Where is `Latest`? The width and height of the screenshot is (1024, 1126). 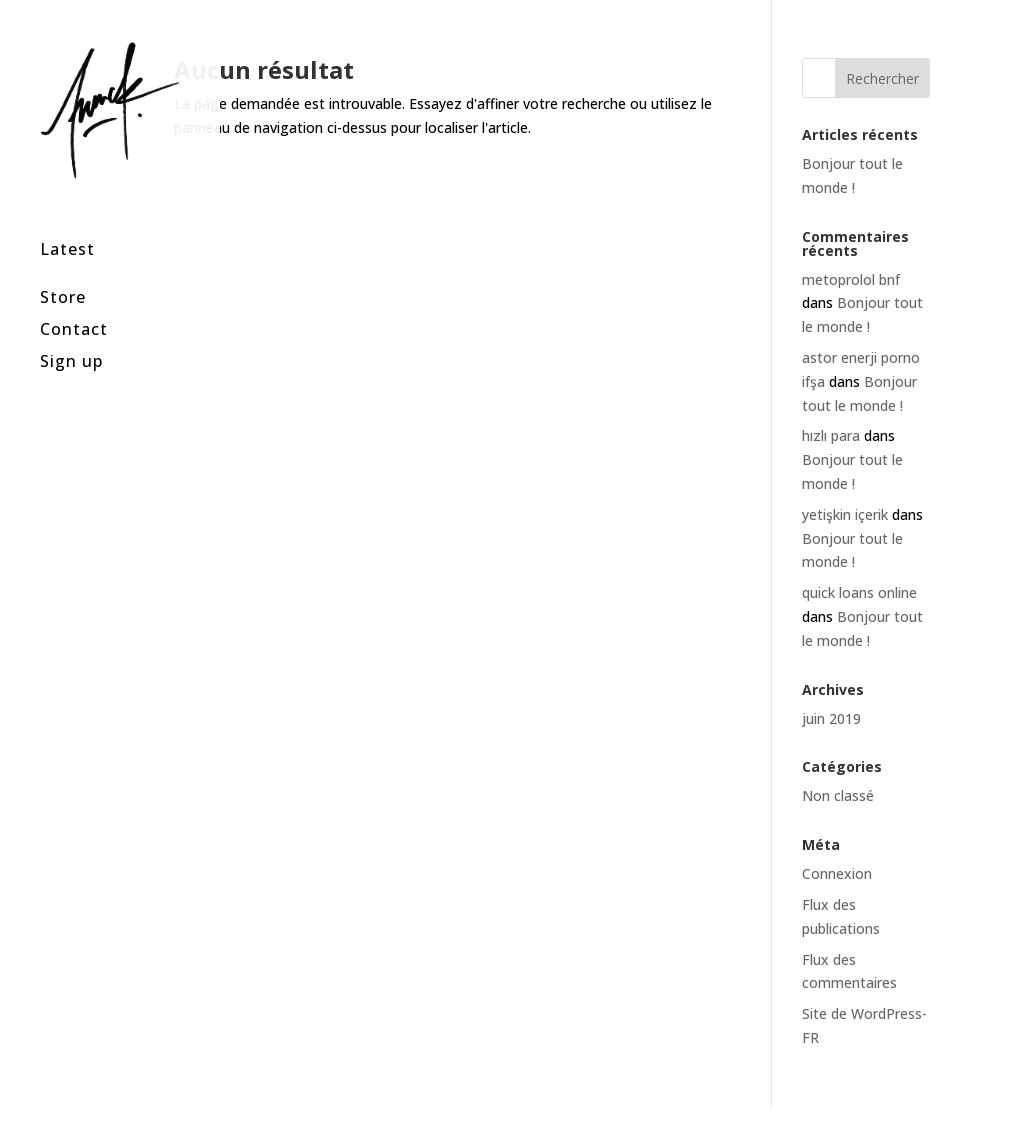
Latest is located at coordinates (67, 223).